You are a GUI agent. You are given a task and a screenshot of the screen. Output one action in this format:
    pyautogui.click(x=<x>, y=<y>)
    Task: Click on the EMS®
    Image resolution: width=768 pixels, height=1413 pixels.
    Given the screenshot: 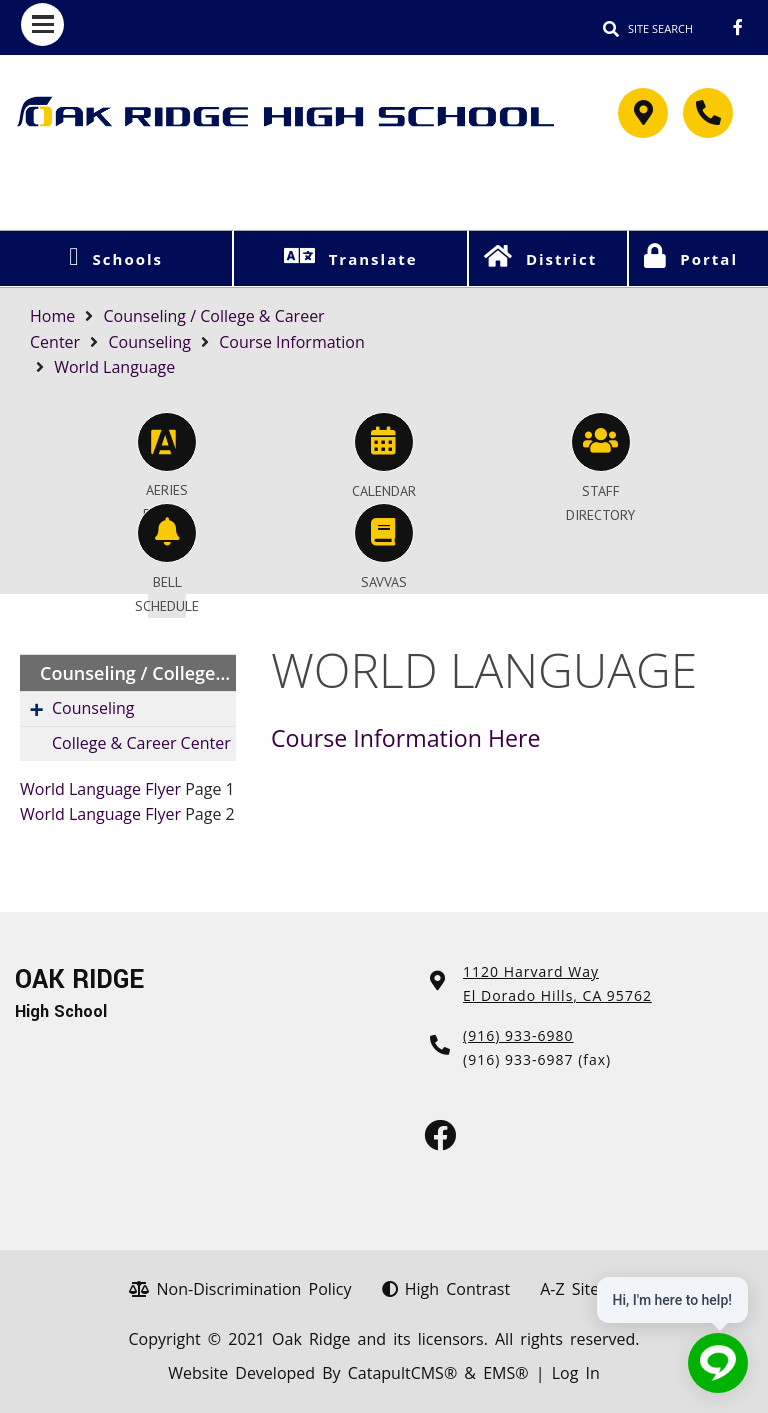 What is the action you would take?
    pyautogui.click(x=505, y=1373)
    